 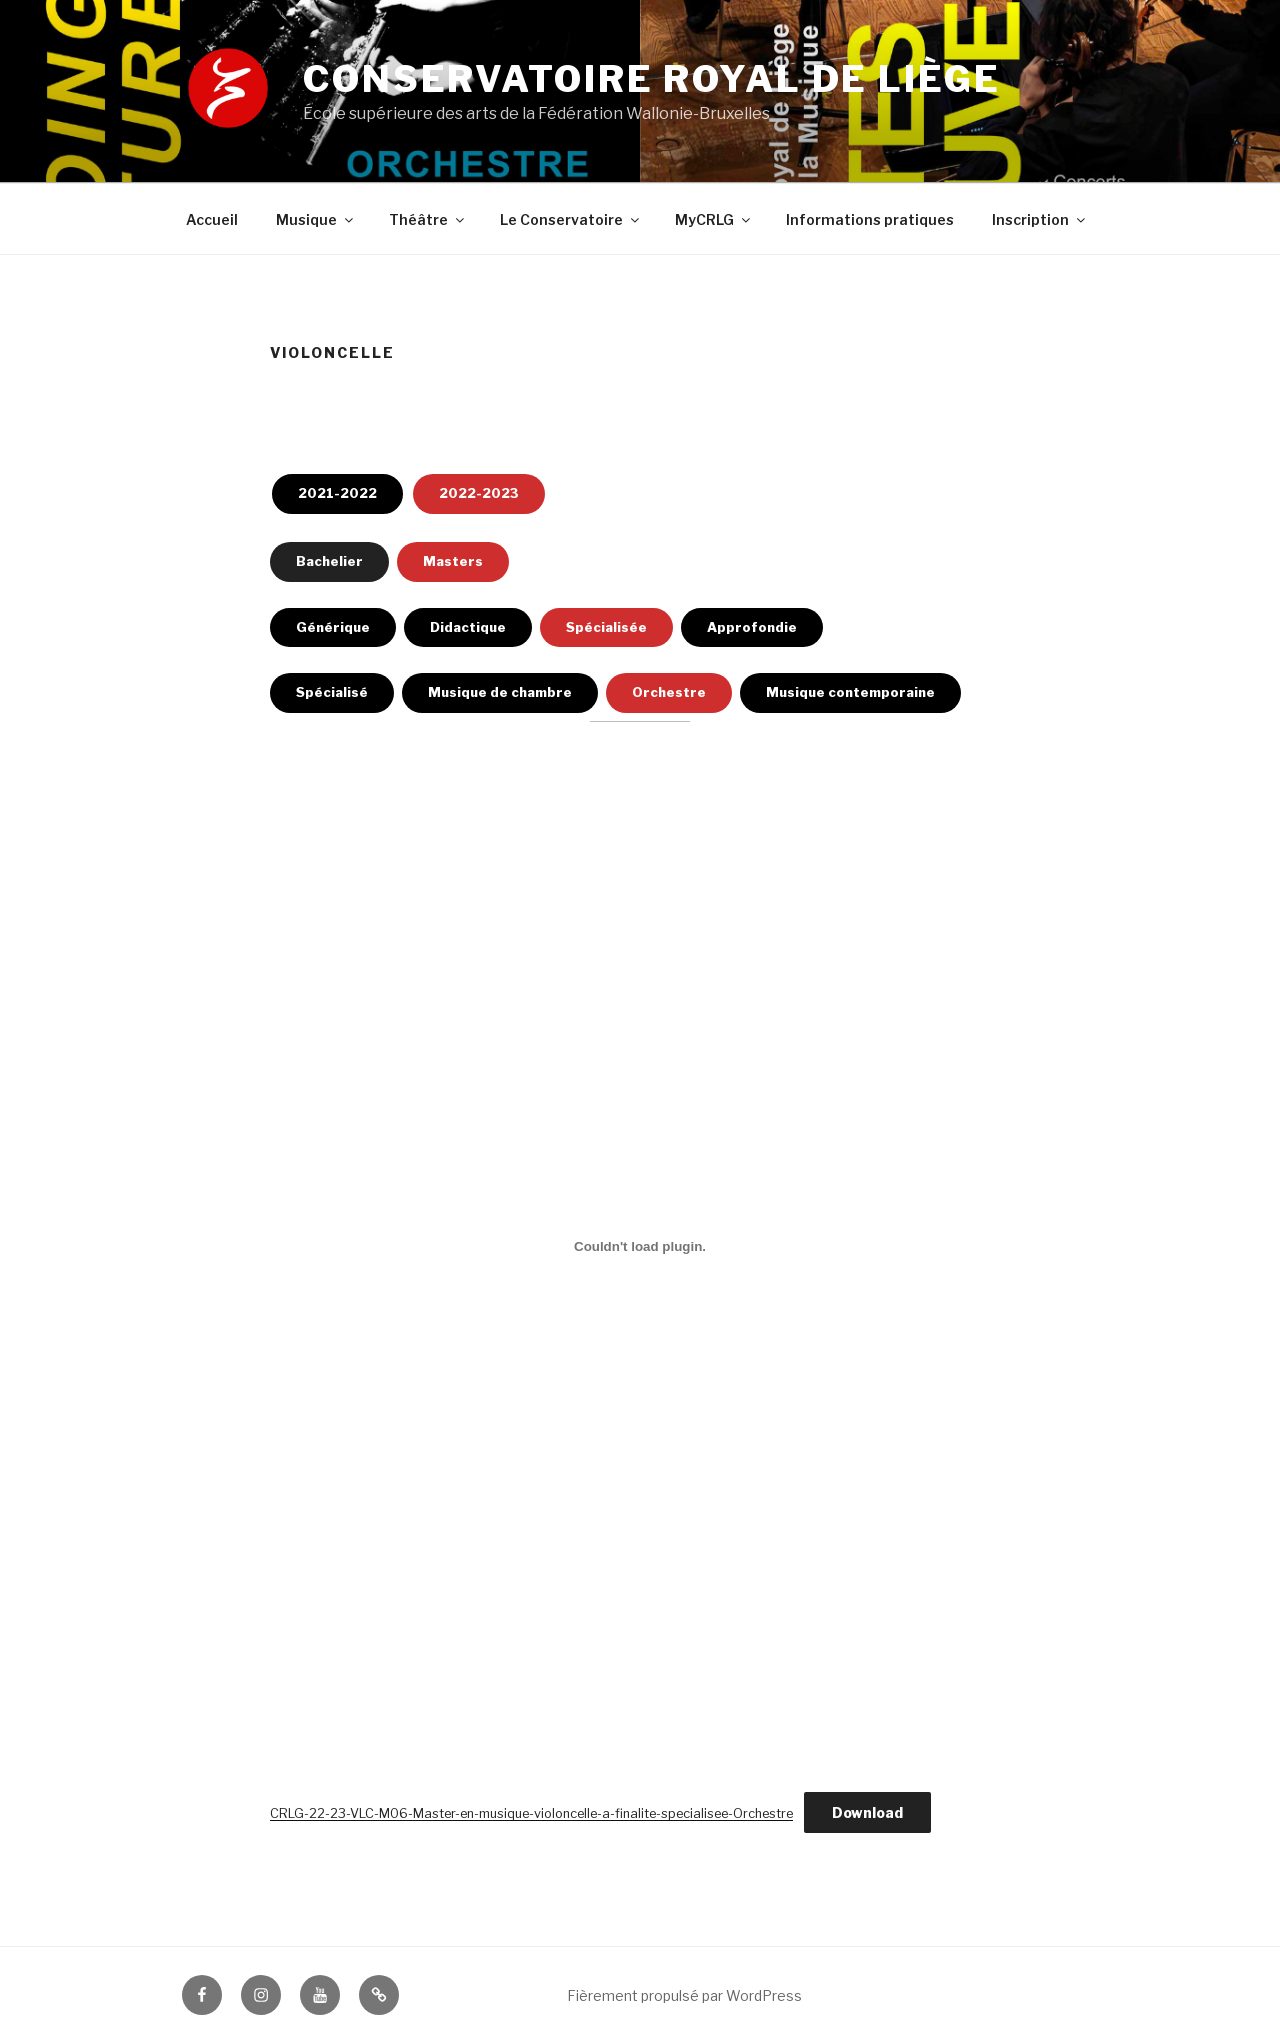 What do you see at coordinates (316, 219) in the screenshot?
I see `Musique` at bounding box center [316, 219].